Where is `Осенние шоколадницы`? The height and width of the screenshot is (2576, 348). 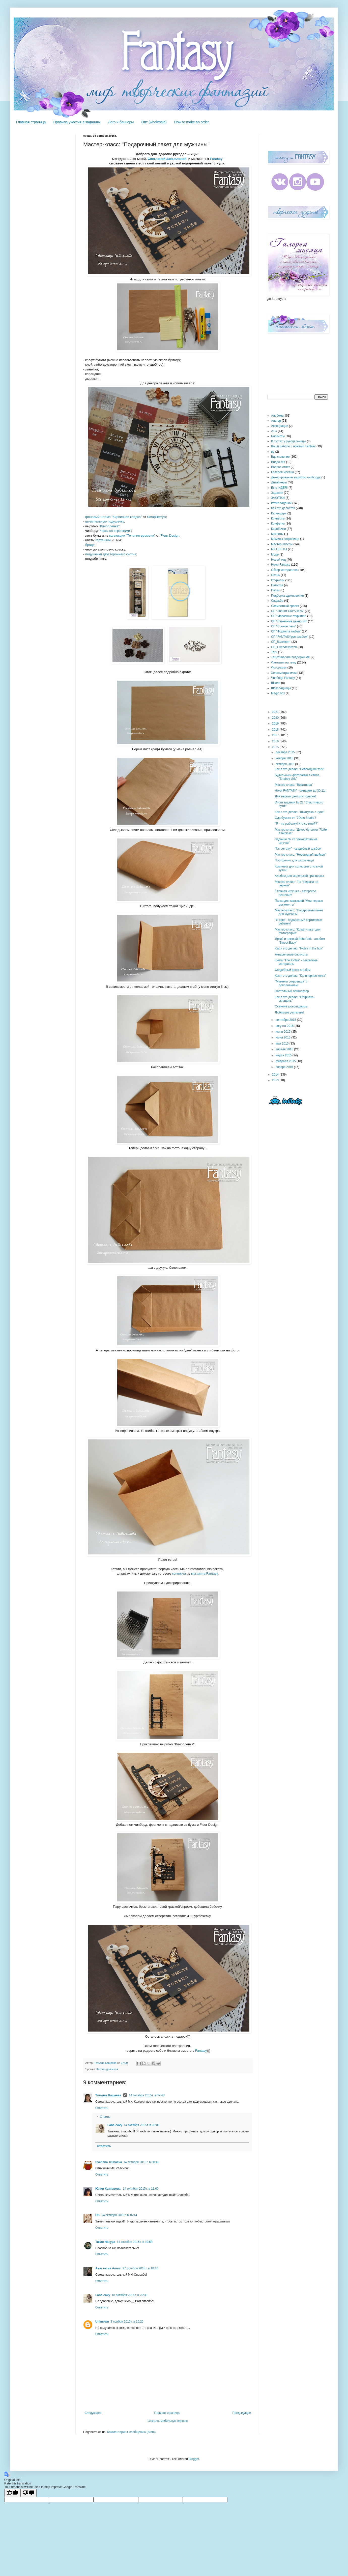
Осенние шоколадницы is located at coordinates (291, 1006).